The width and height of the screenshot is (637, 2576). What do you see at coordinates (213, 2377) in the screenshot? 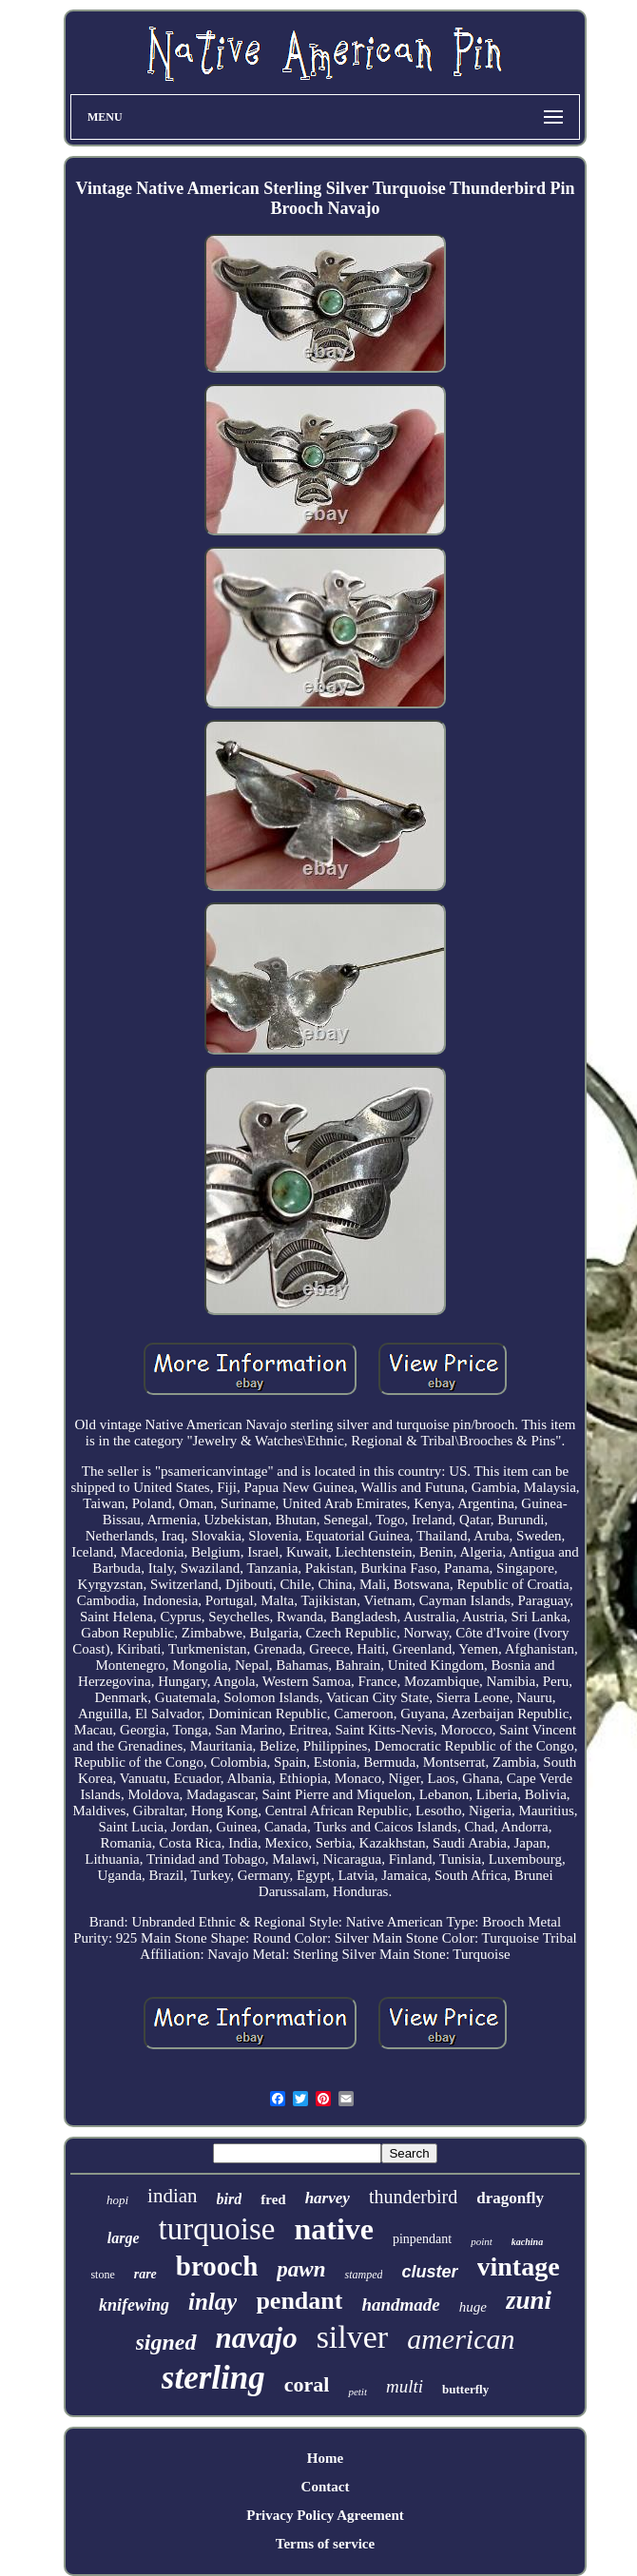
I see `sterling` at bounding box center [213, 2377].